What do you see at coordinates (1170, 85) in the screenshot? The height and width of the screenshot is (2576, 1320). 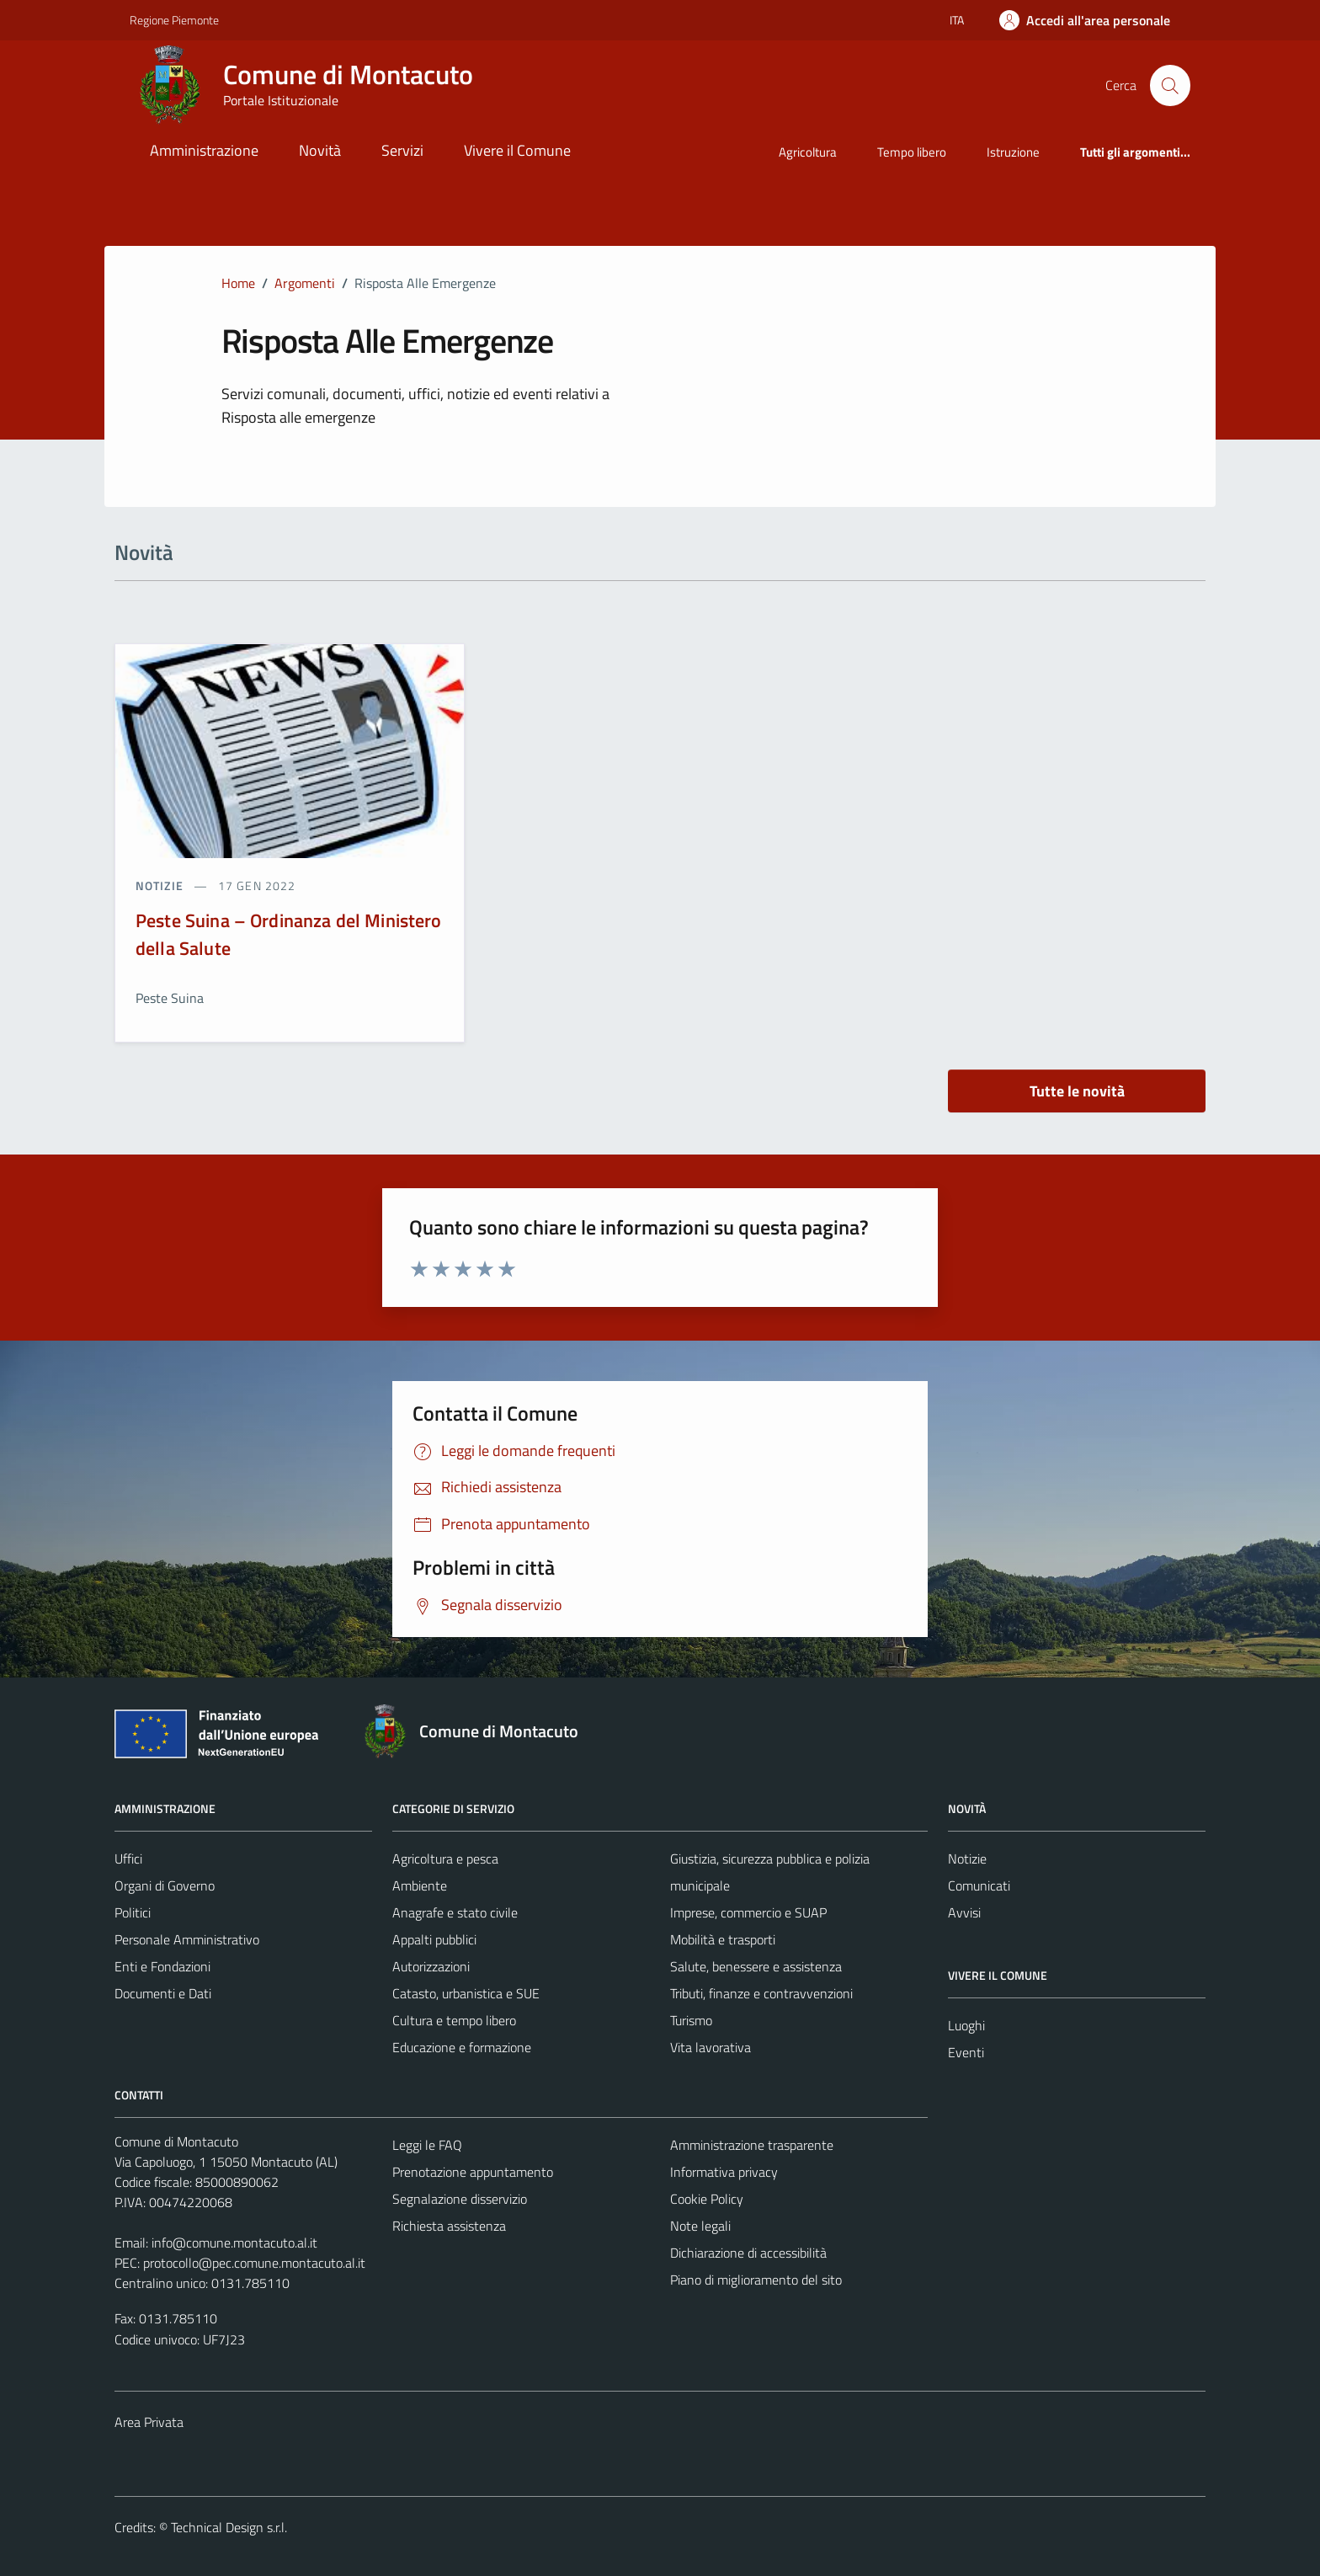 I see `[Cerca]` at bounding box center [1170, 85].